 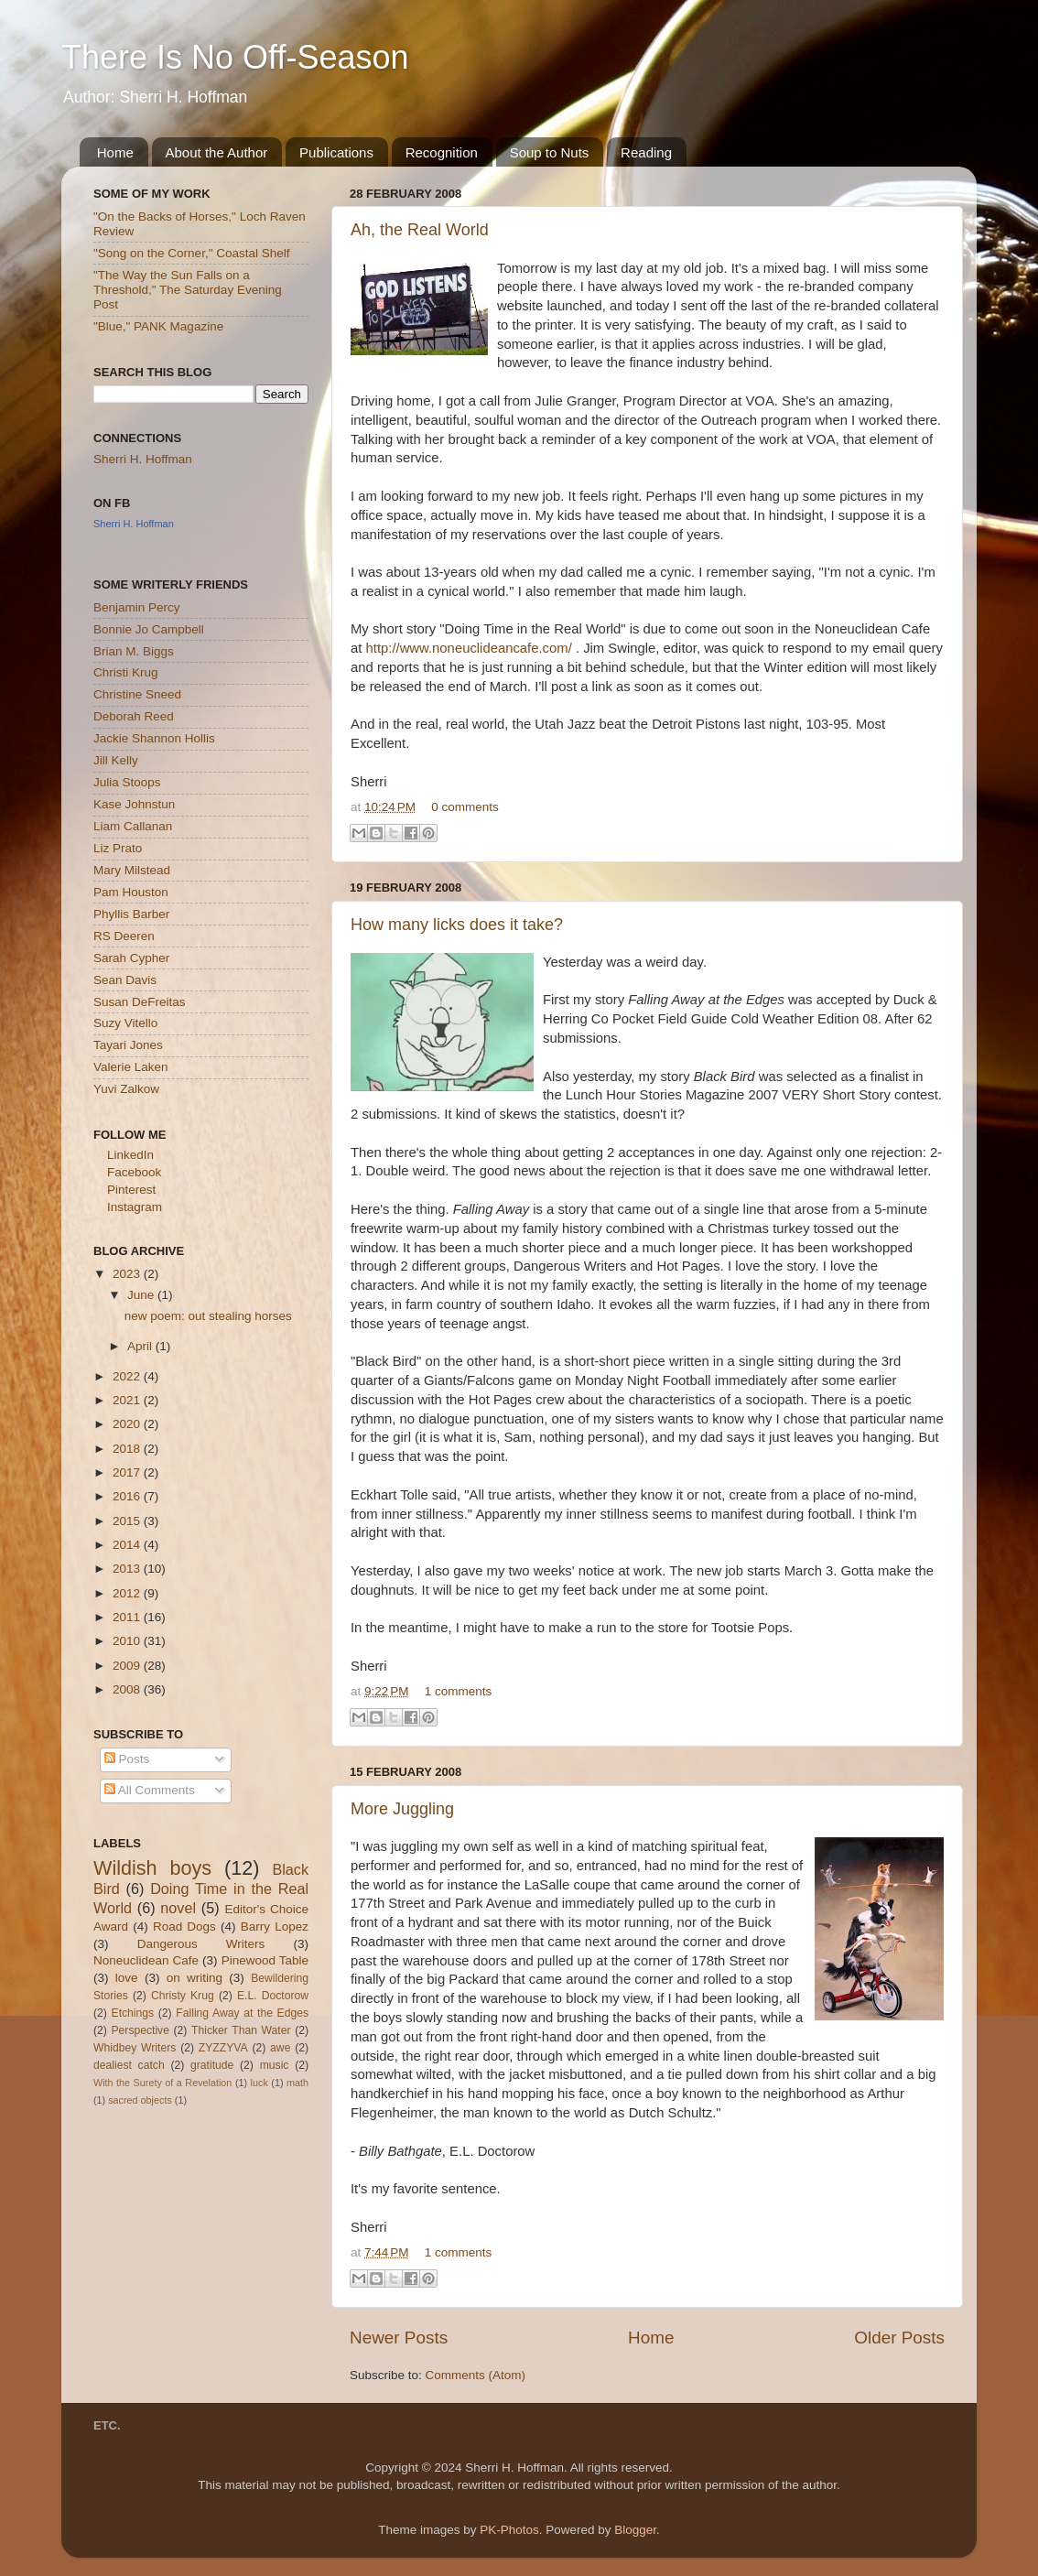 What do you see at coordinates (128, 1689) in the screenshot?
I see `2008` at bounding box center [128, 1689].